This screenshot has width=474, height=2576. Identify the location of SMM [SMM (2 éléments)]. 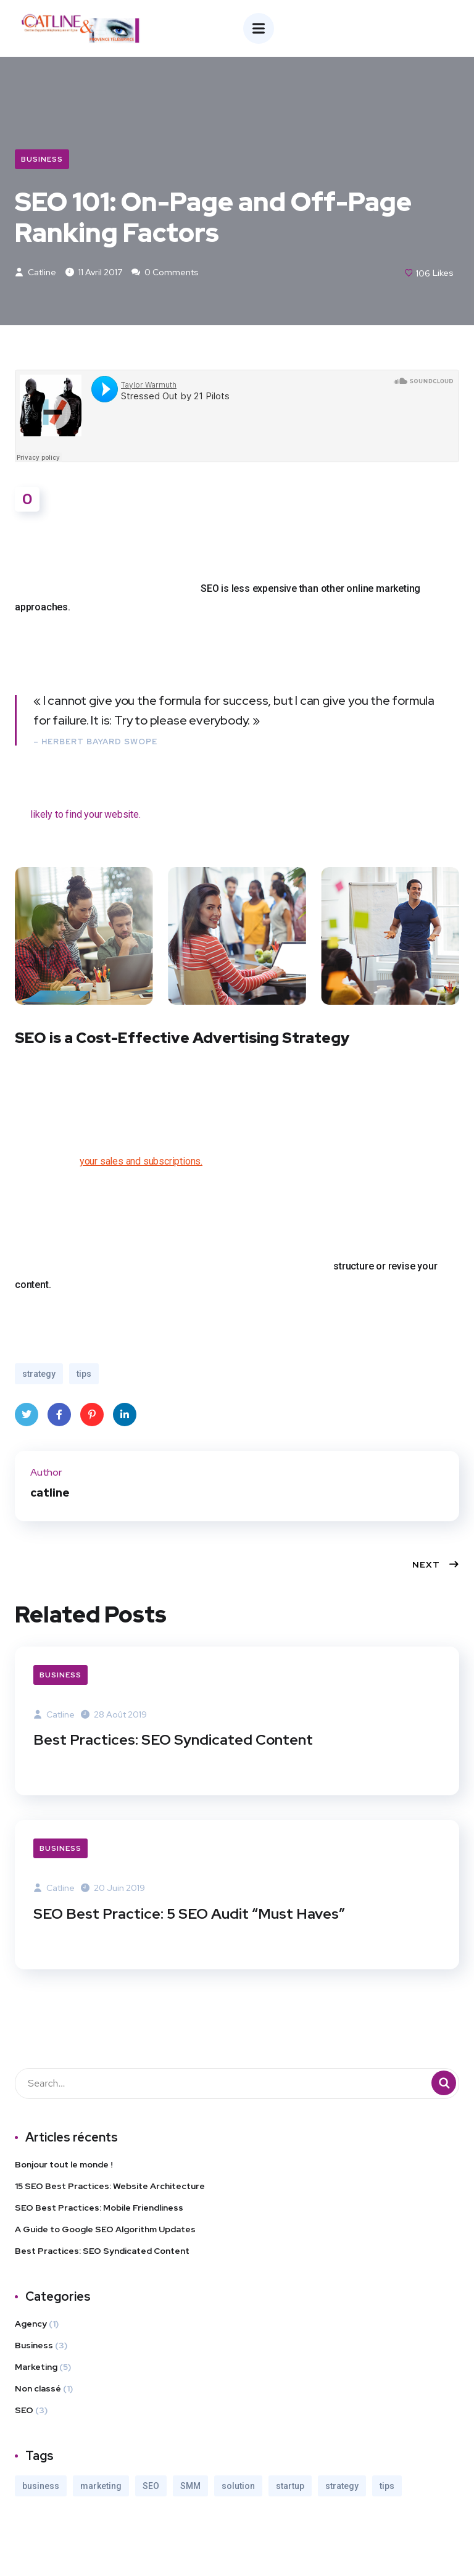
(190, 2487).